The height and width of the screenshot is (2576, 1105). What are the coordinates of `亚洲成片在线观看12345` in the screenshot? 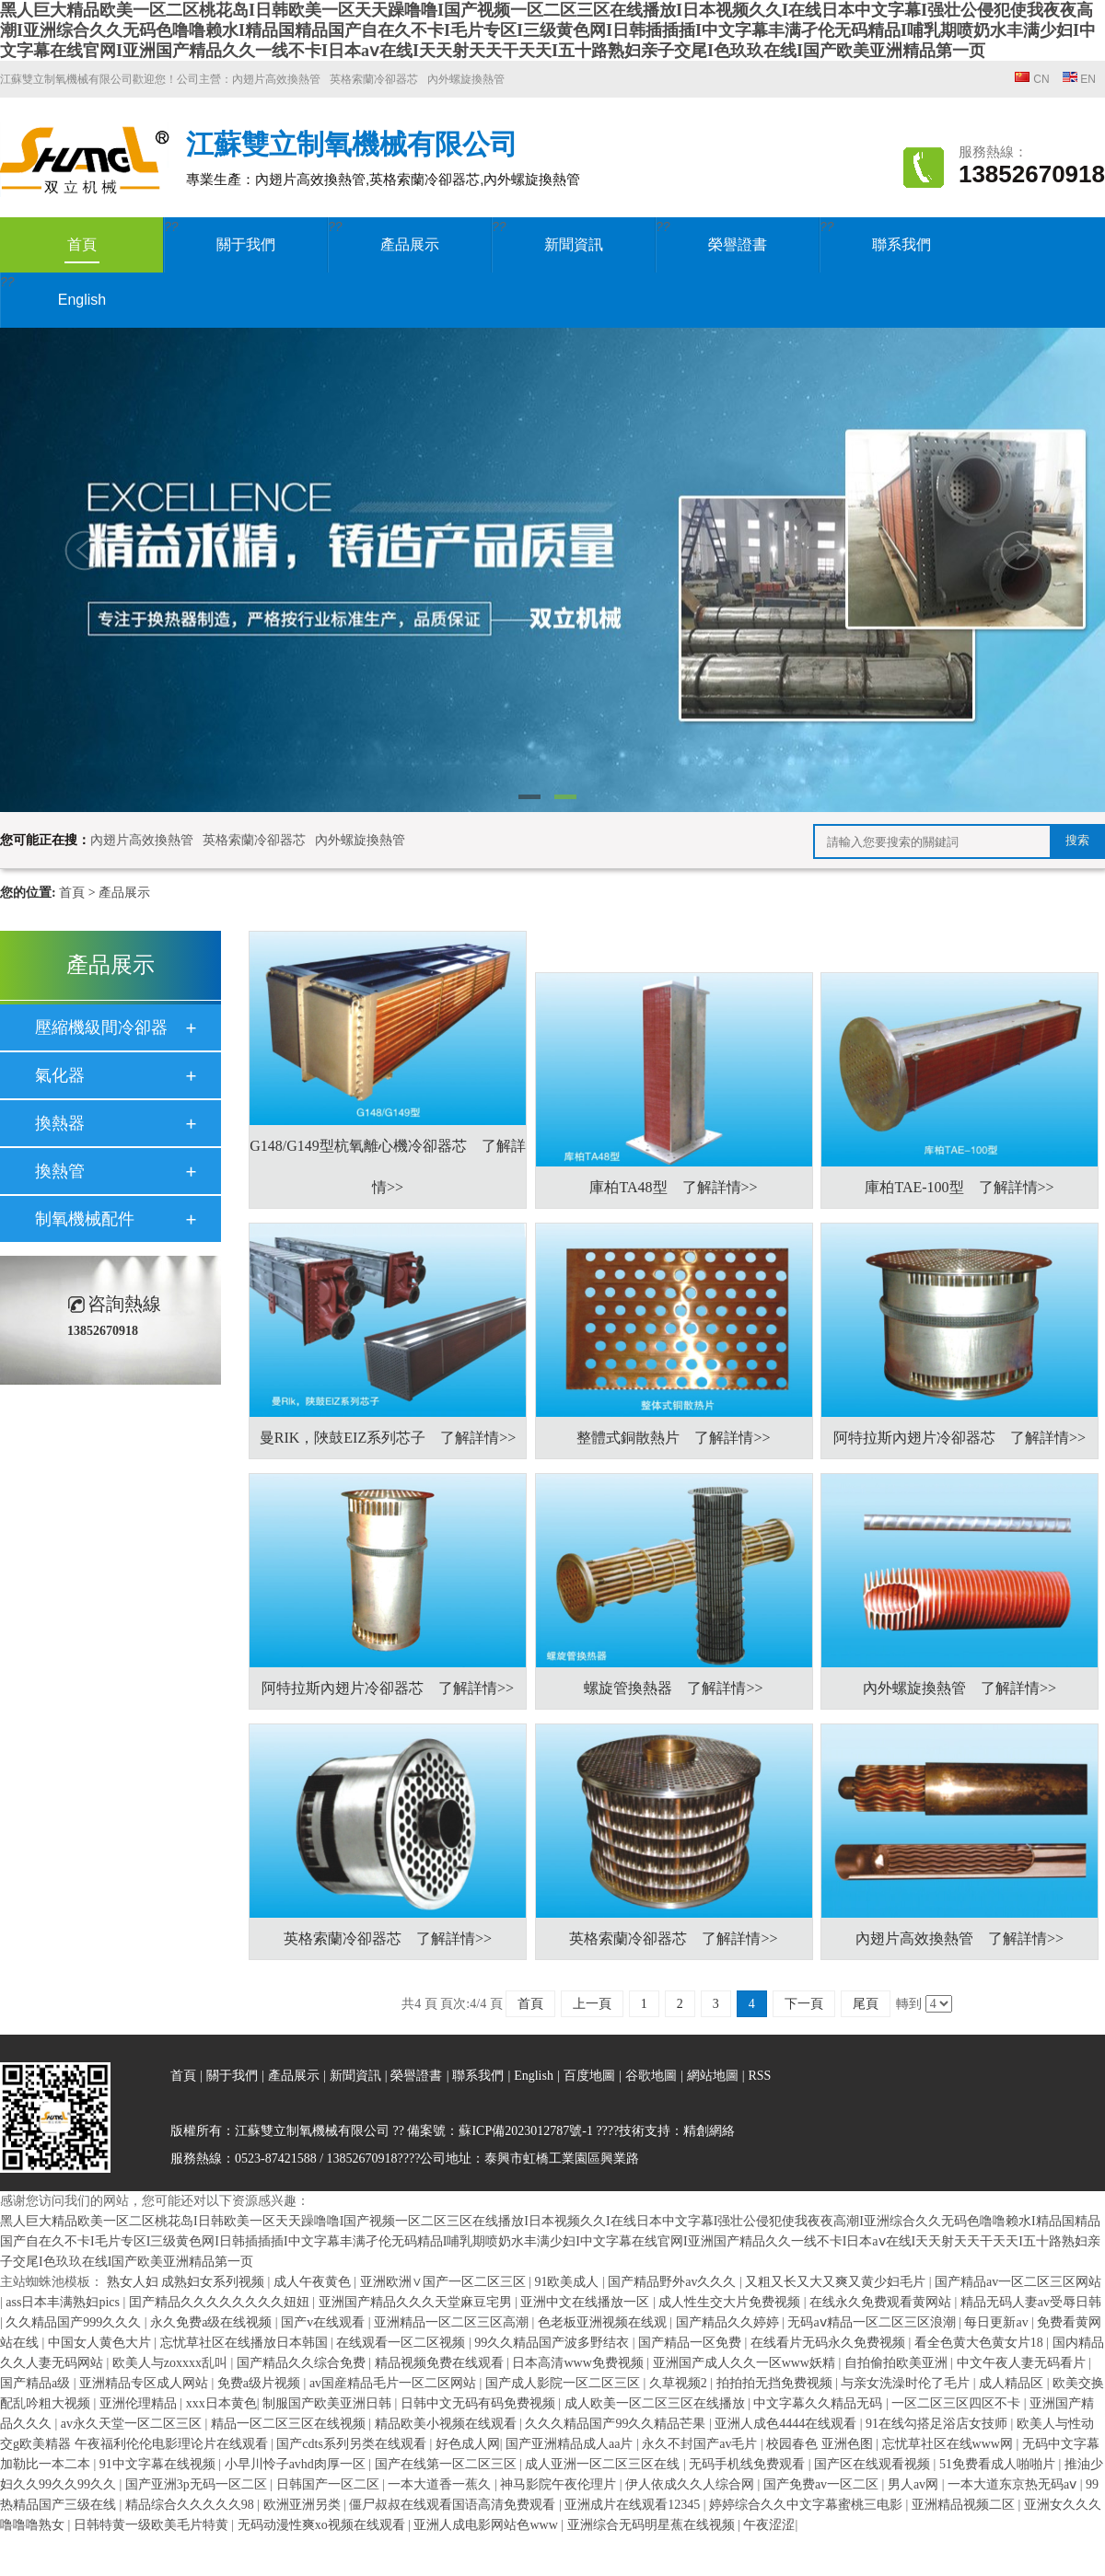 It's located at (634, 2505).